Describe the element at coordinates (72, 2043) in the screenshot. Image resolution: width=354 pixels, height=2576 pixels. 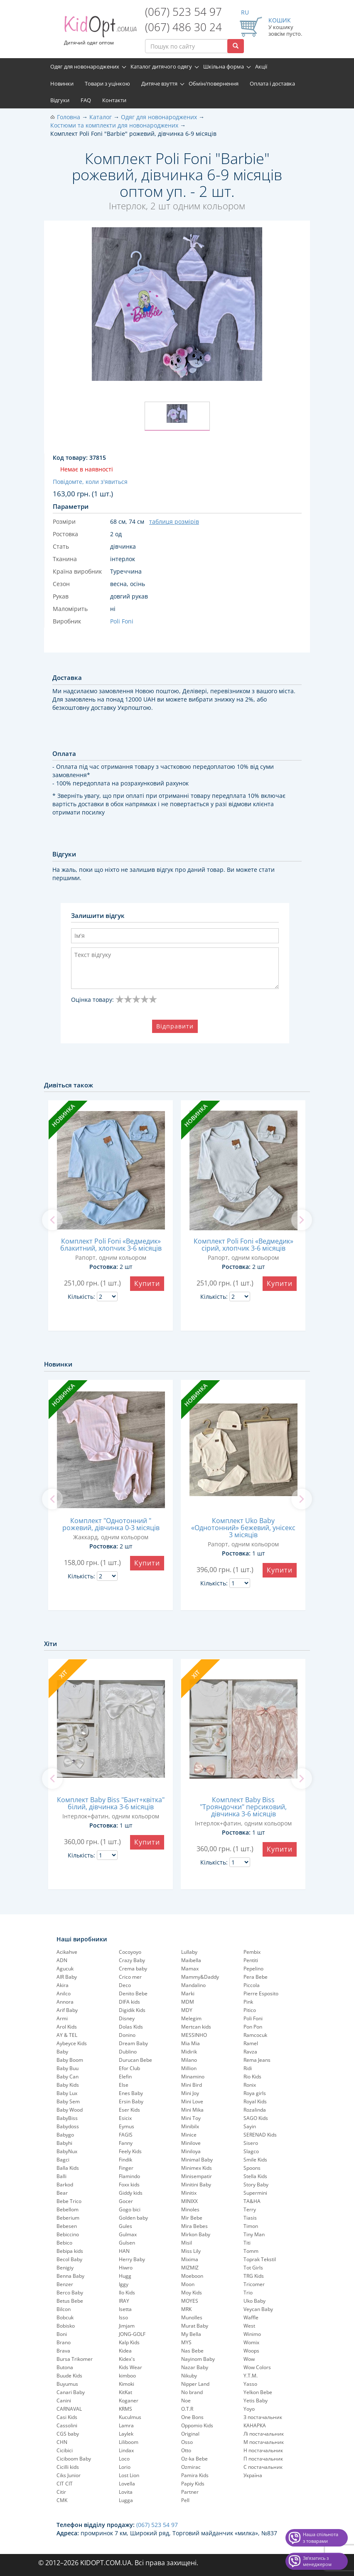
I see `Aybeyce Kids` at that location.